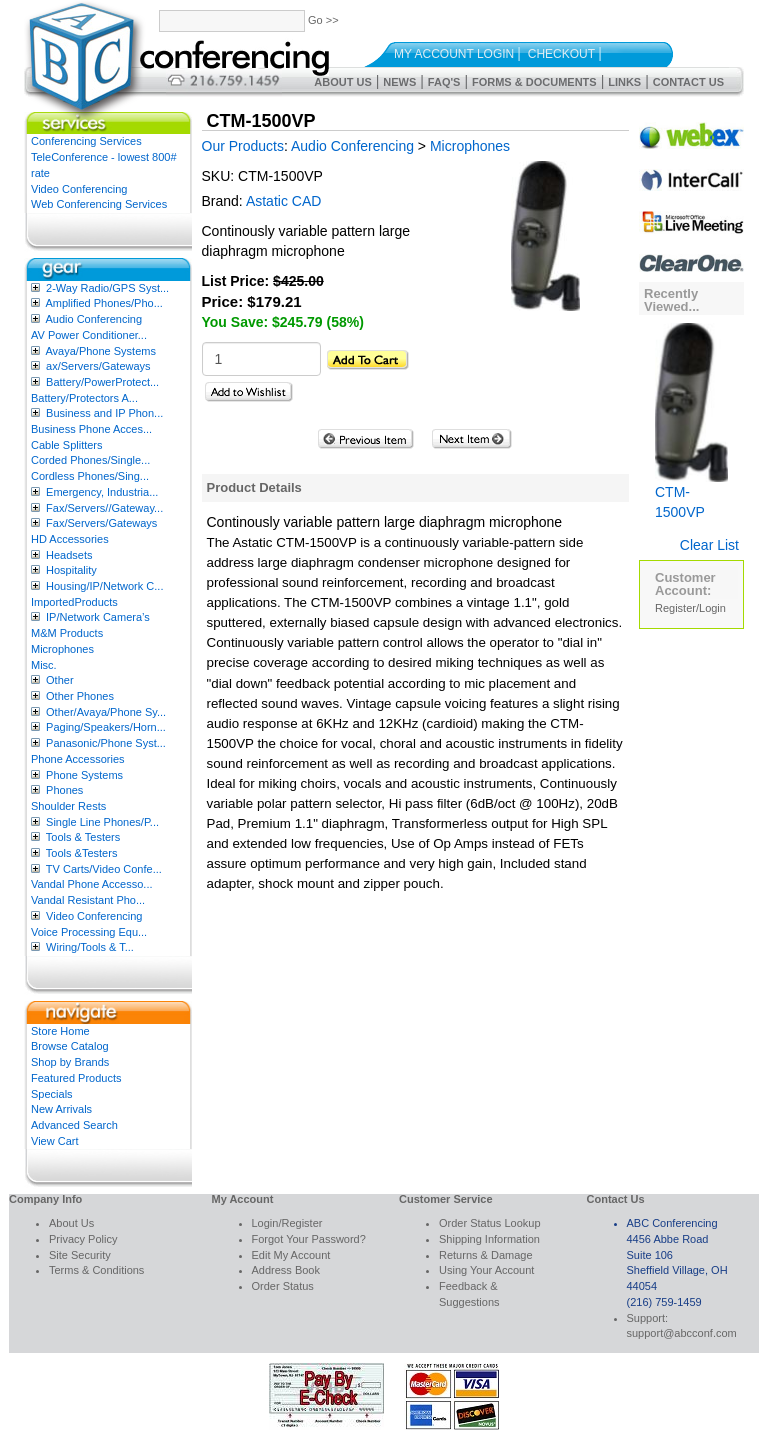  I want to click on My Account Login, so click(454, 54).